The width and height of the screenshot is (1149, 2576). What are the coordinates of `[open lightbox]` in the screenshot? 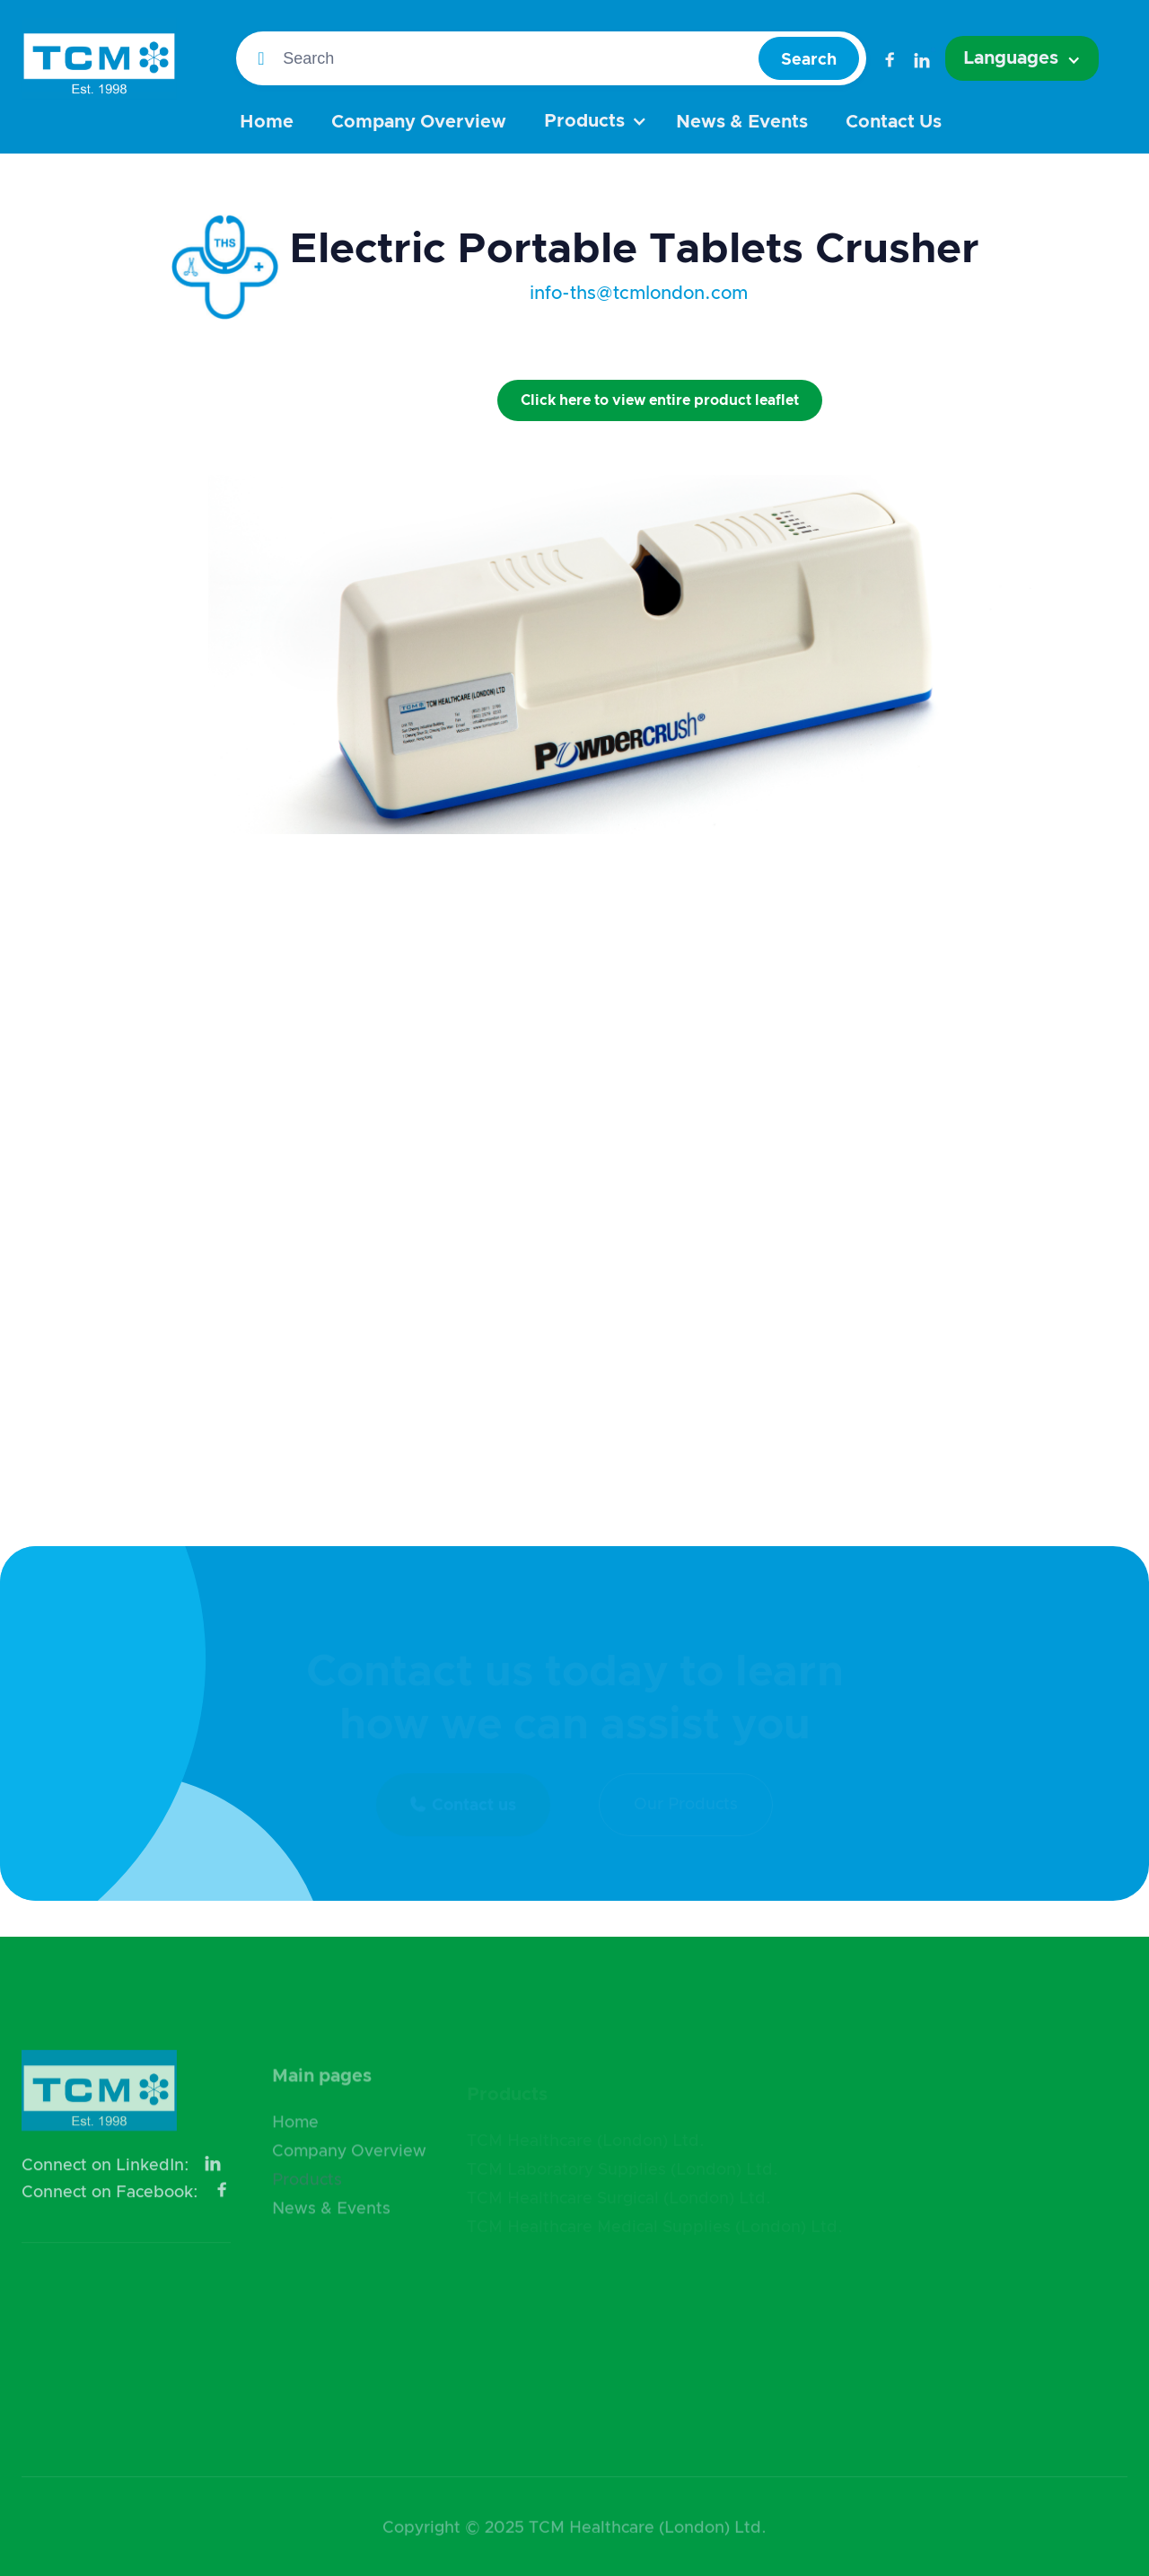 It's located at (225, 427).